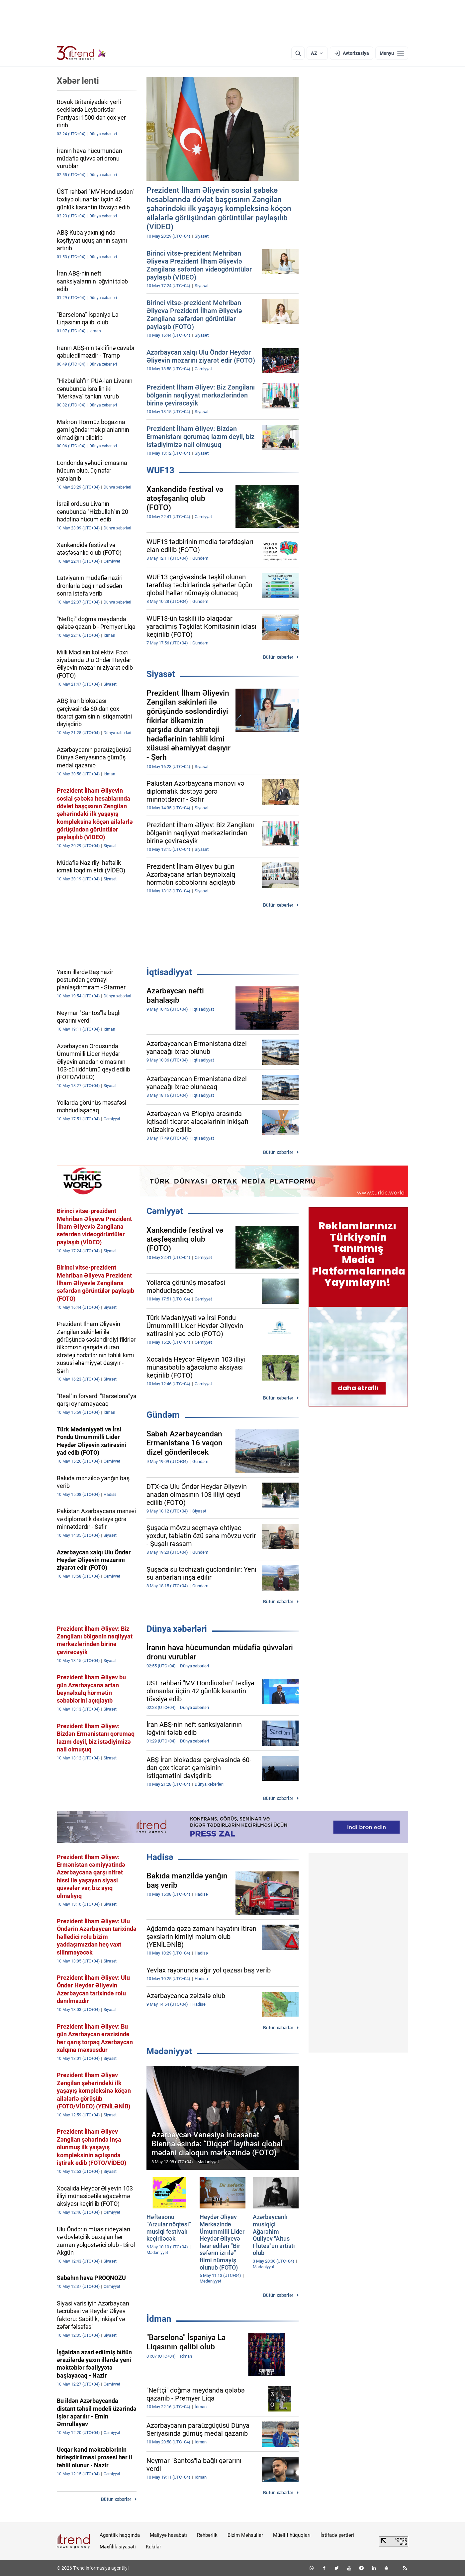 The height and width of the screenshot is (2576, 465). I want to click on Siyasət, so click(160, 674).